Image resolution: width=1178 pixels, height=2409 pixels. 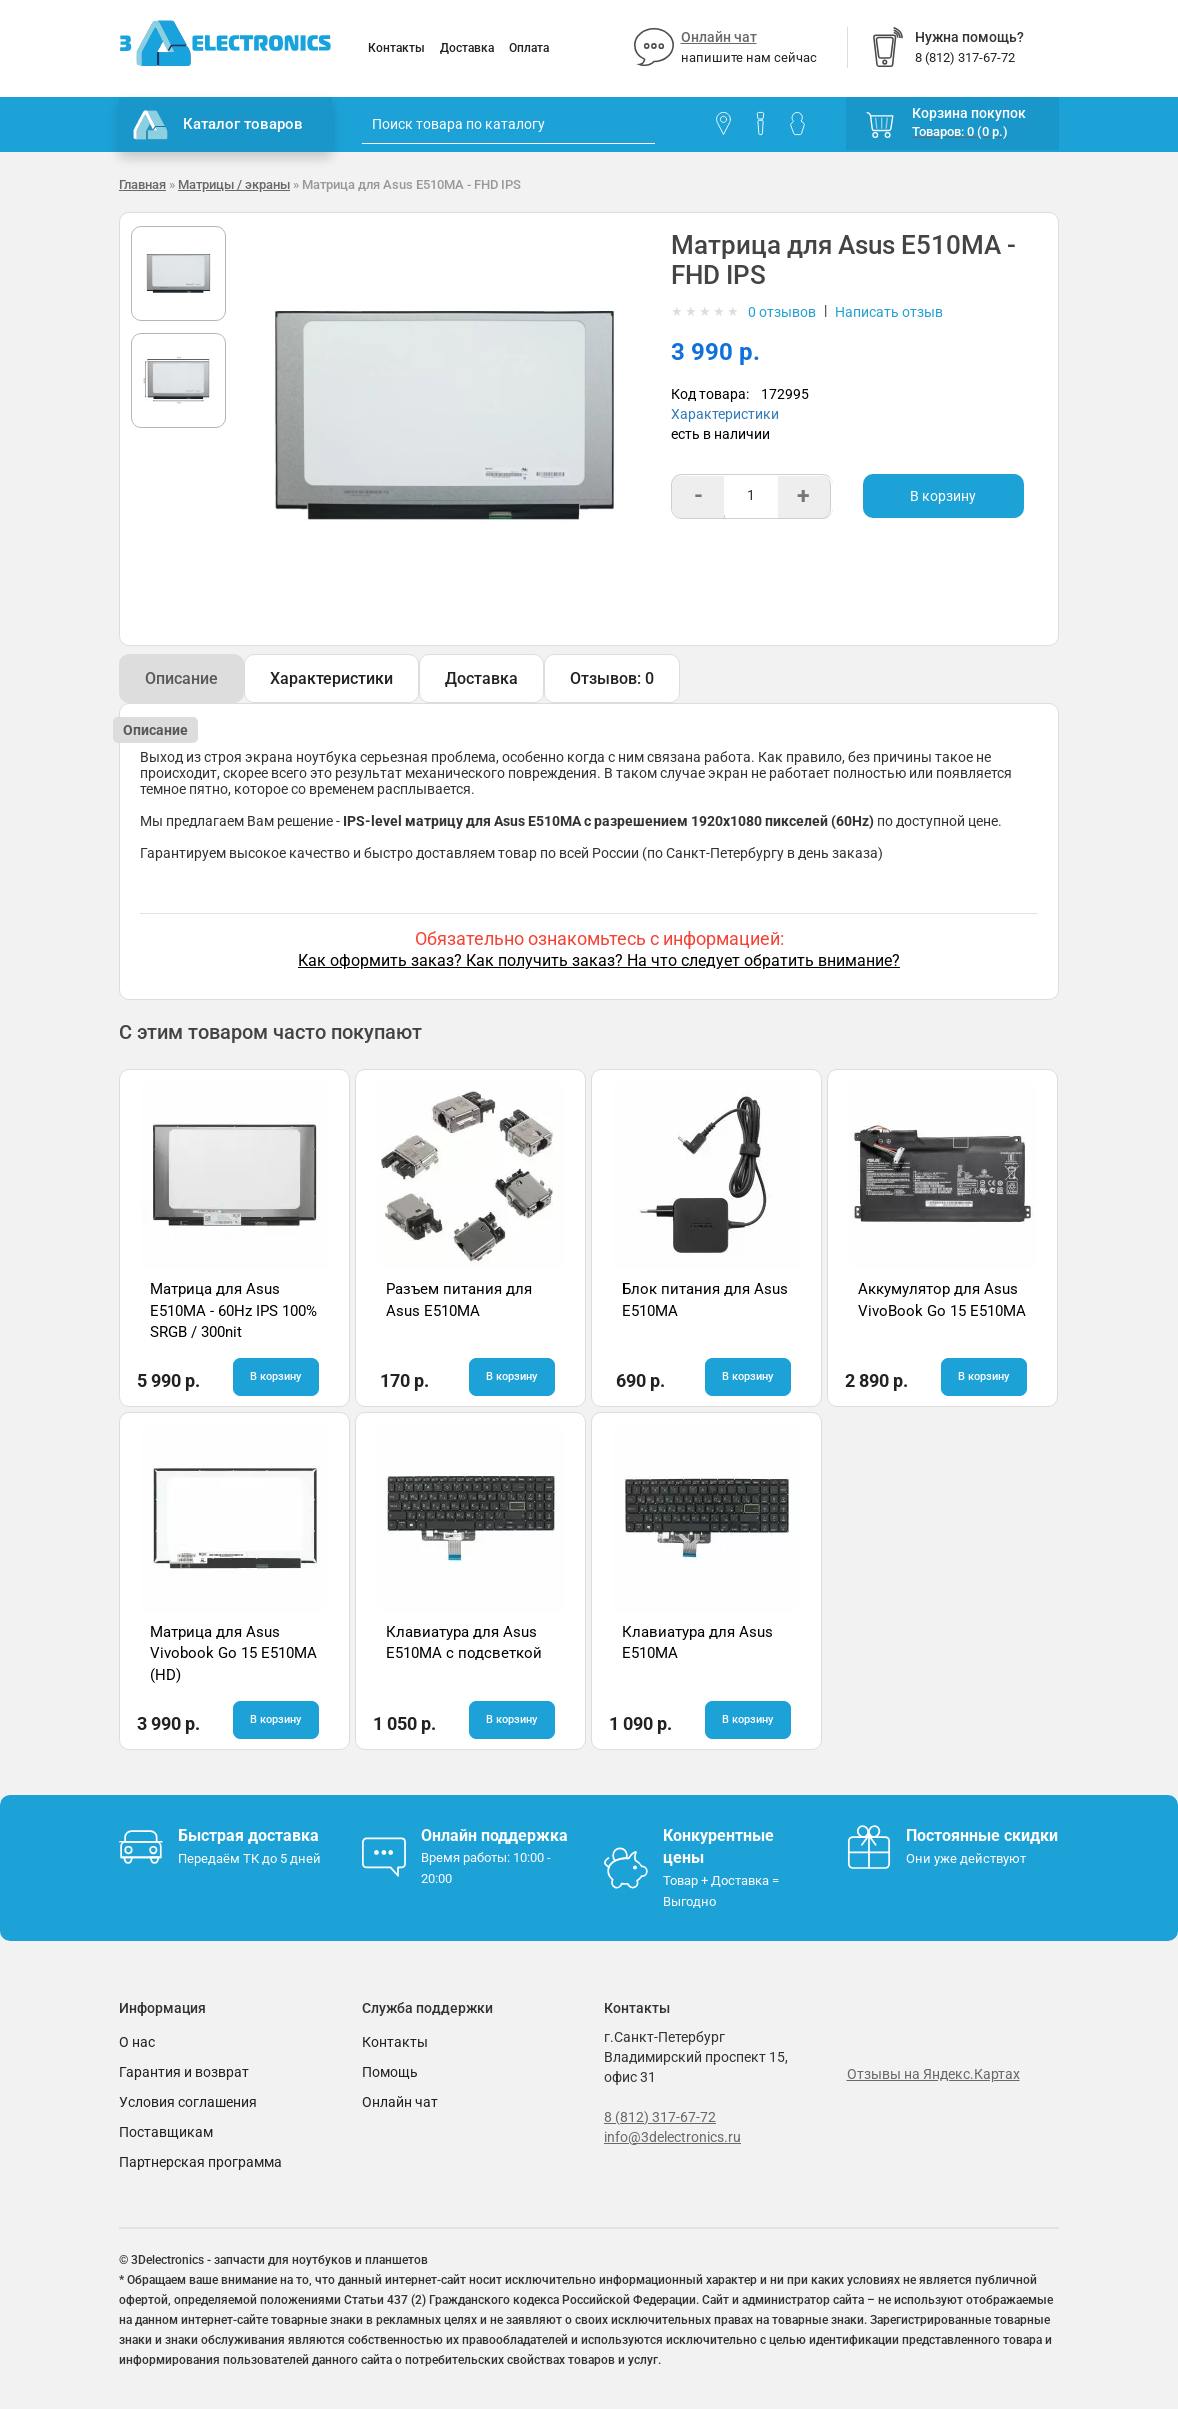 I want to click on Как оформить заказ? Как получить заказ? На что следует обратить внимание?, so click(x=599, y=960).